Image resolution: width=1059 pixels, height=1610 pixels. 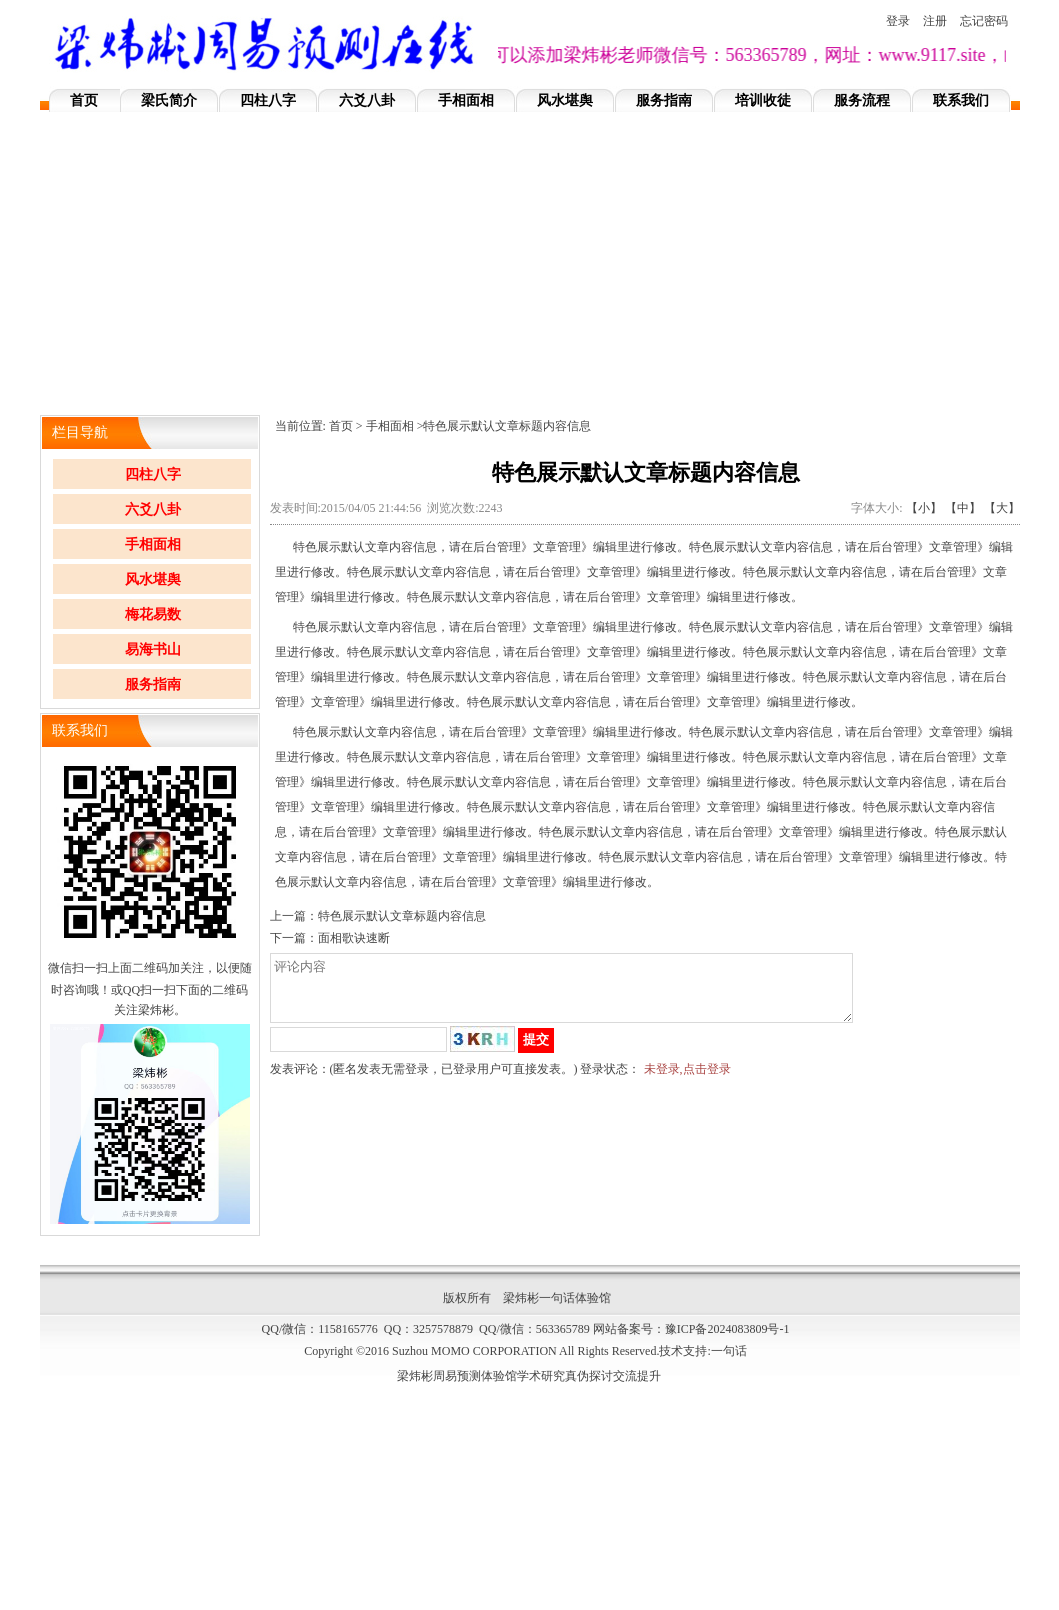 What do you see at coordinates (763, 100) in the screenshot?
I see `培训收徒` at bounding box center [763, 100].